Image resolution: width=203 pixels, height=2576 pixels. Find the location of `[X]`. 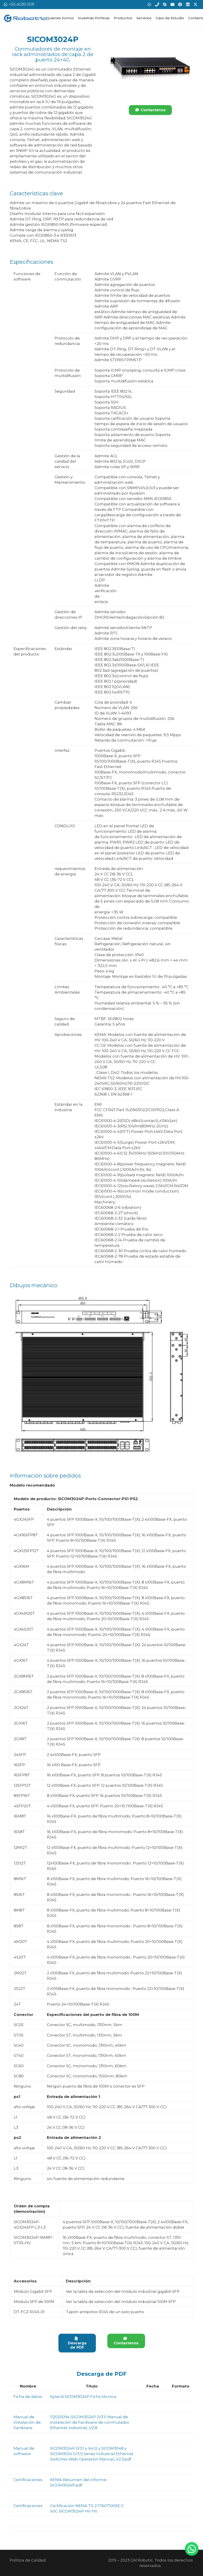

[X] is located at coordinates (195, 4).